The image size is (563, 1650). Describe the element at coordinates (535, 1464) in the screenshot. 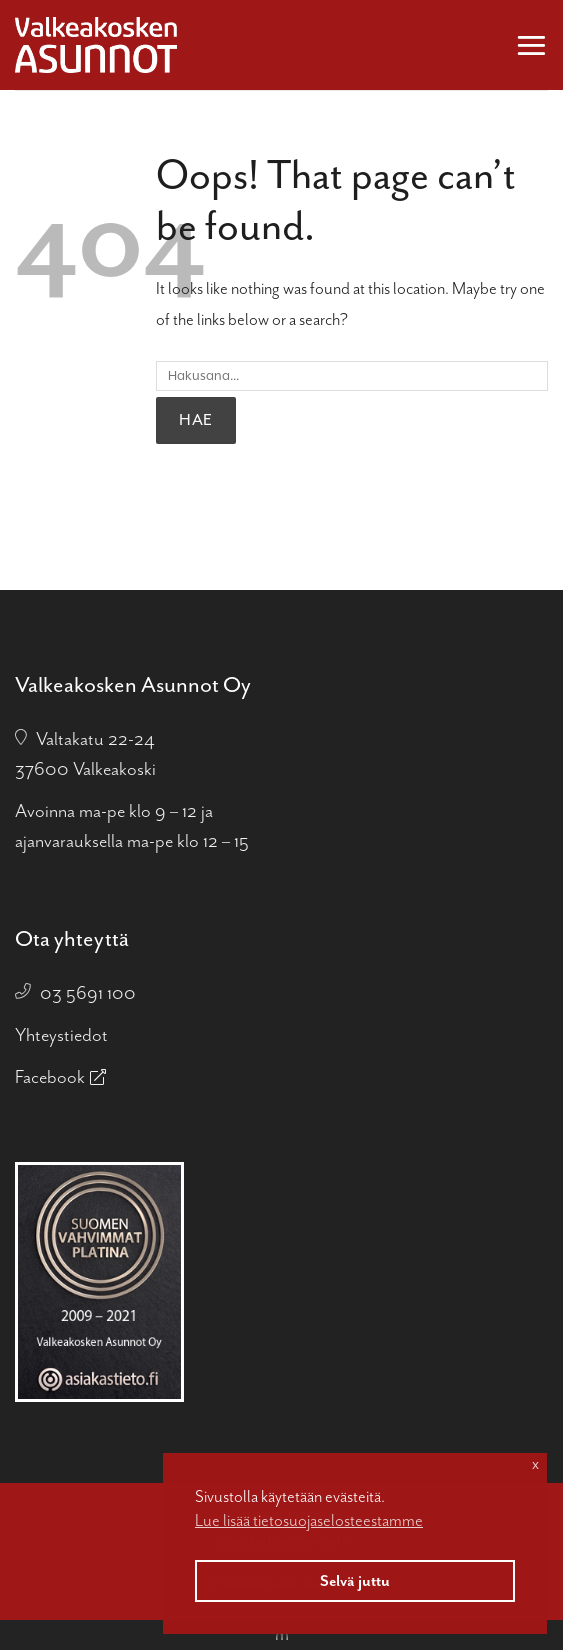

I see `x [button]` at that location.